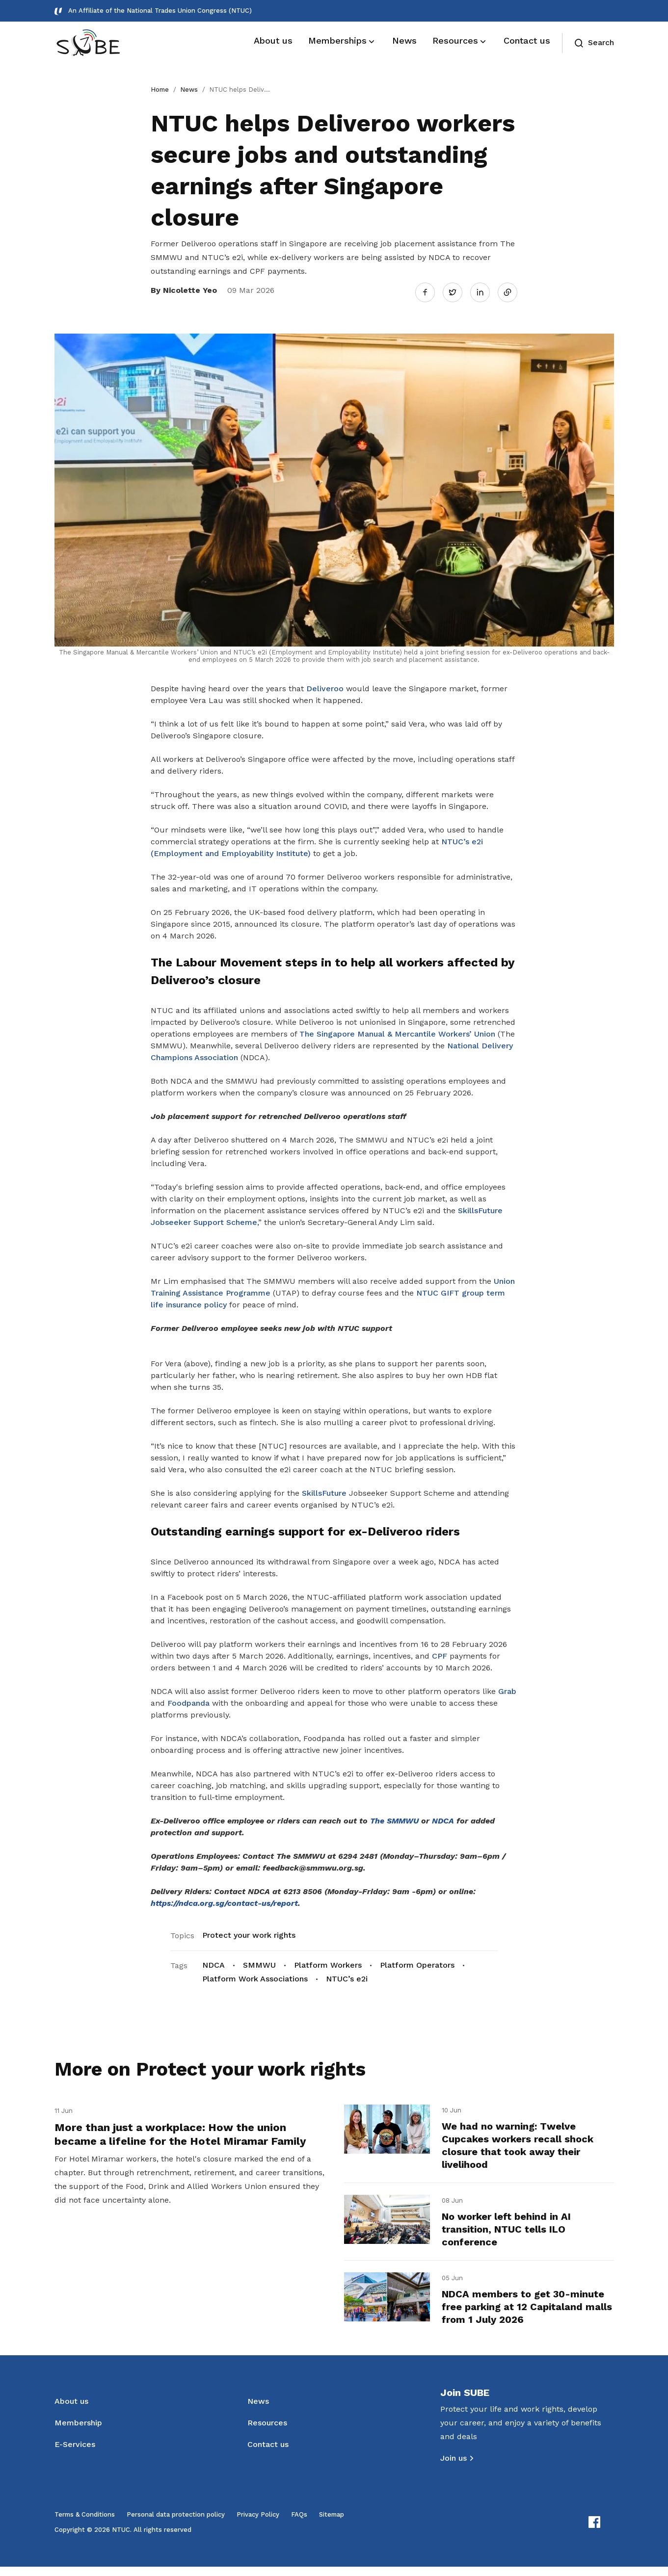  Describe the element at coordinates (78, 2432) in the screenshot. I see `Membership` at that location.